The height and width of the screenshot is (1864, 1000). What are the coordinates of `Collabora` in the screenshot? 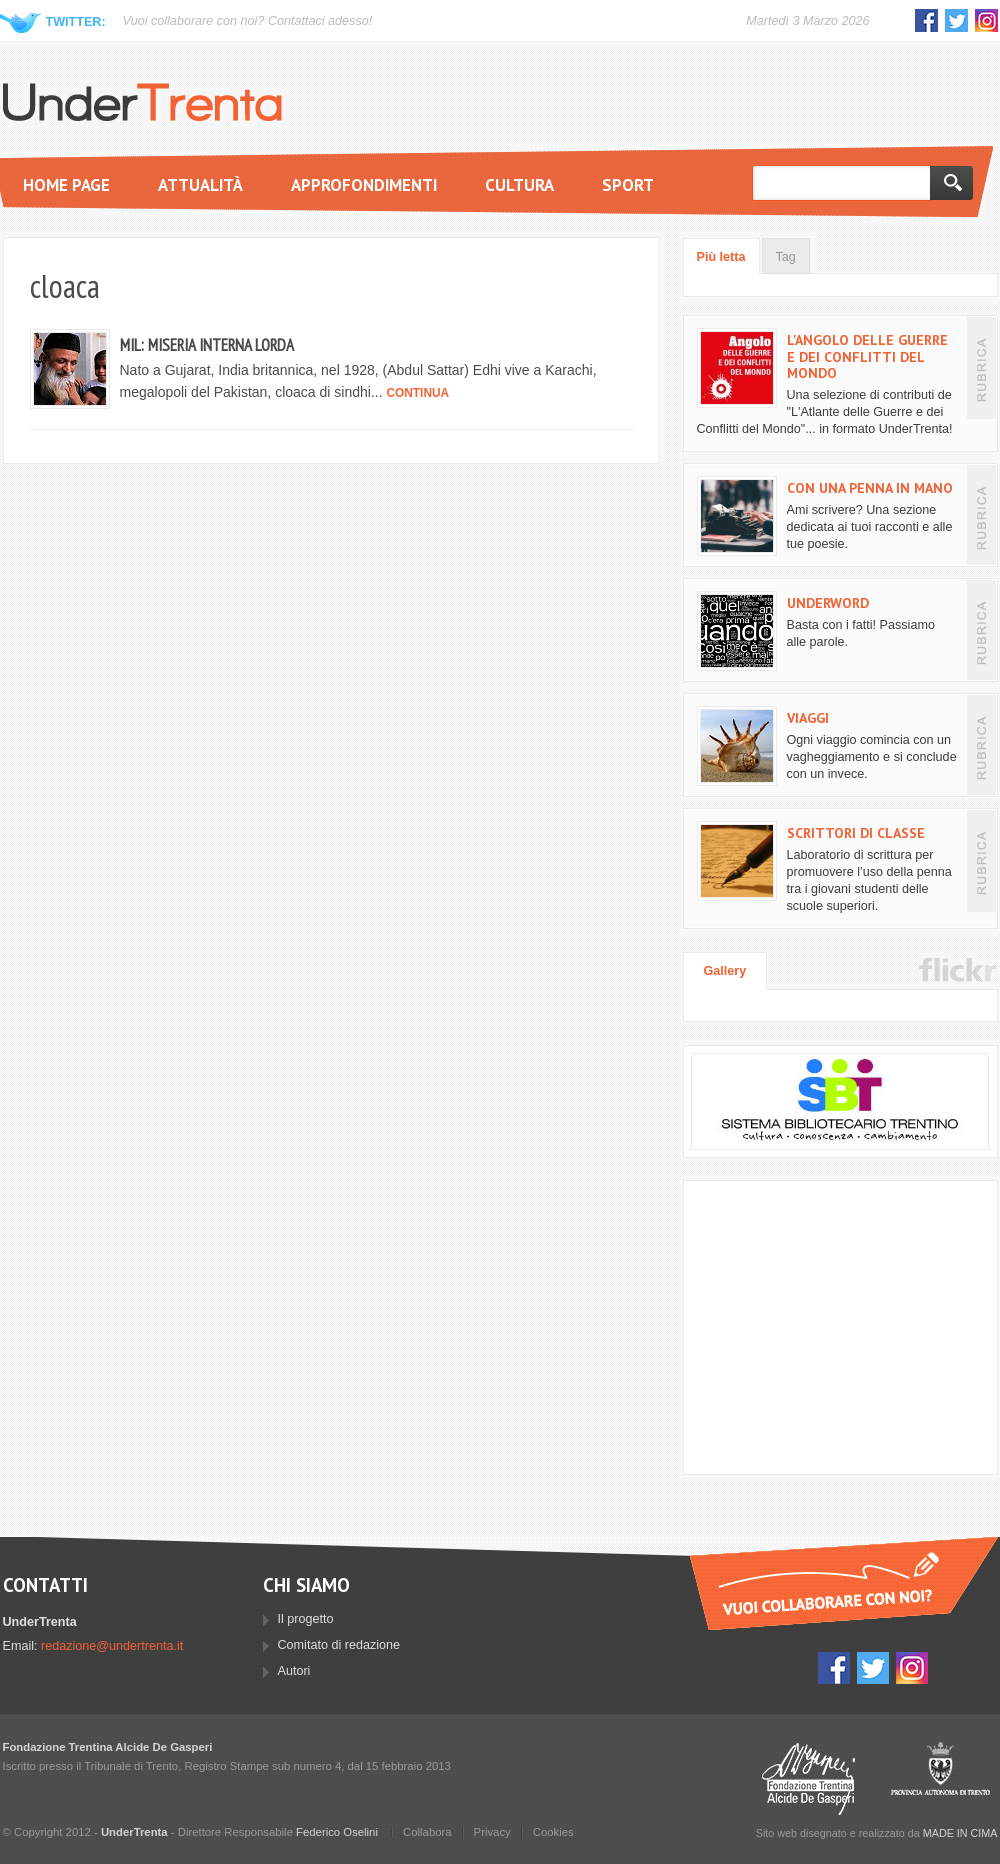 It's located at (427, 1832).